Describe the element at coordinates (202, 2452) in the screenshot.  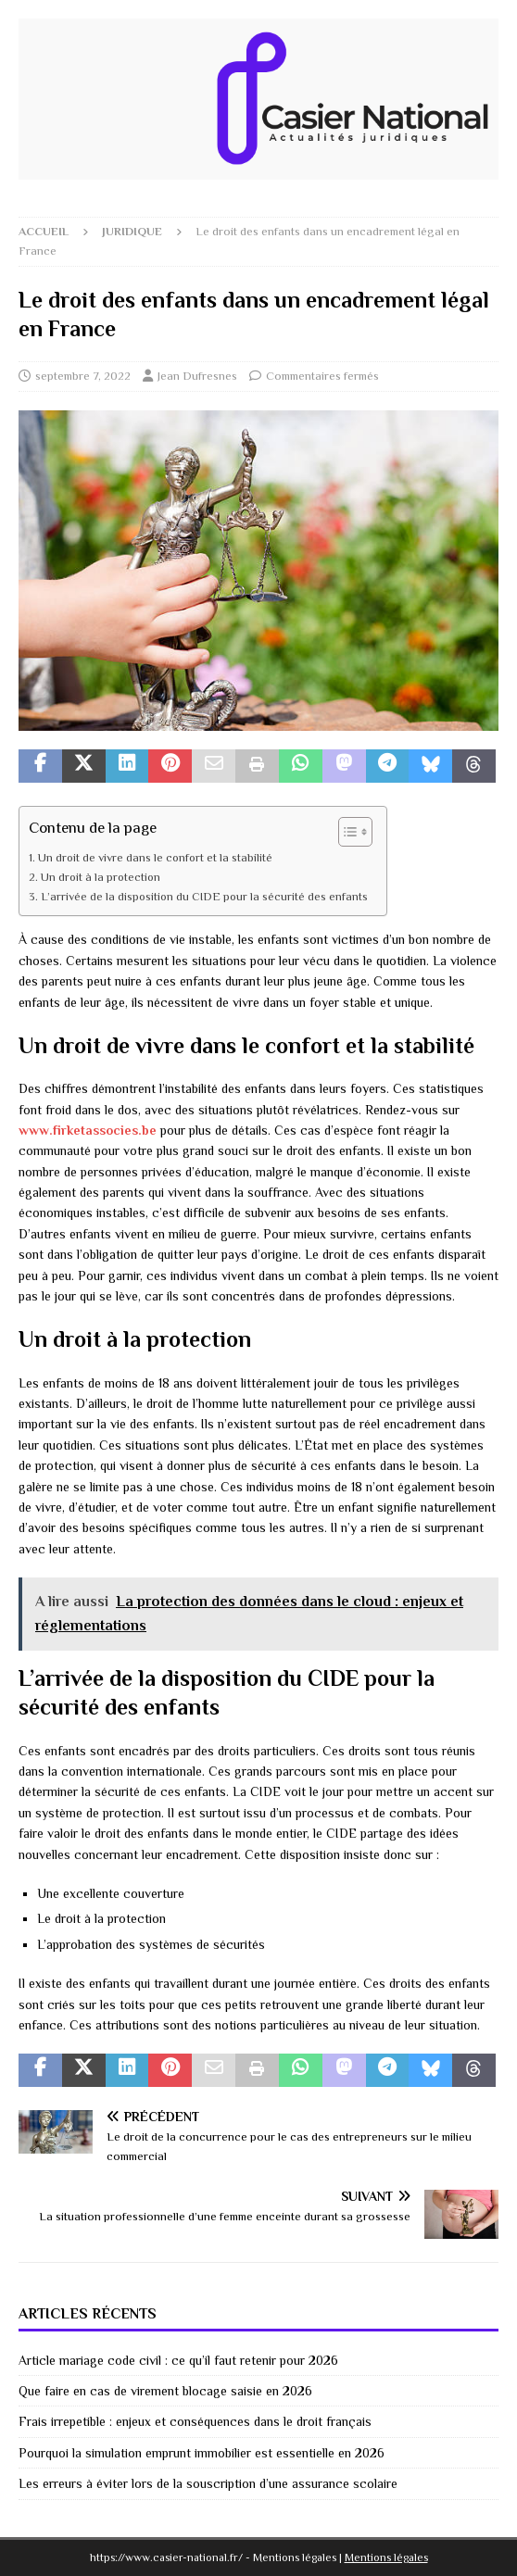
I see `Pourquoi la simulation emprunt immobilier est essentielle en 2026` at that location.